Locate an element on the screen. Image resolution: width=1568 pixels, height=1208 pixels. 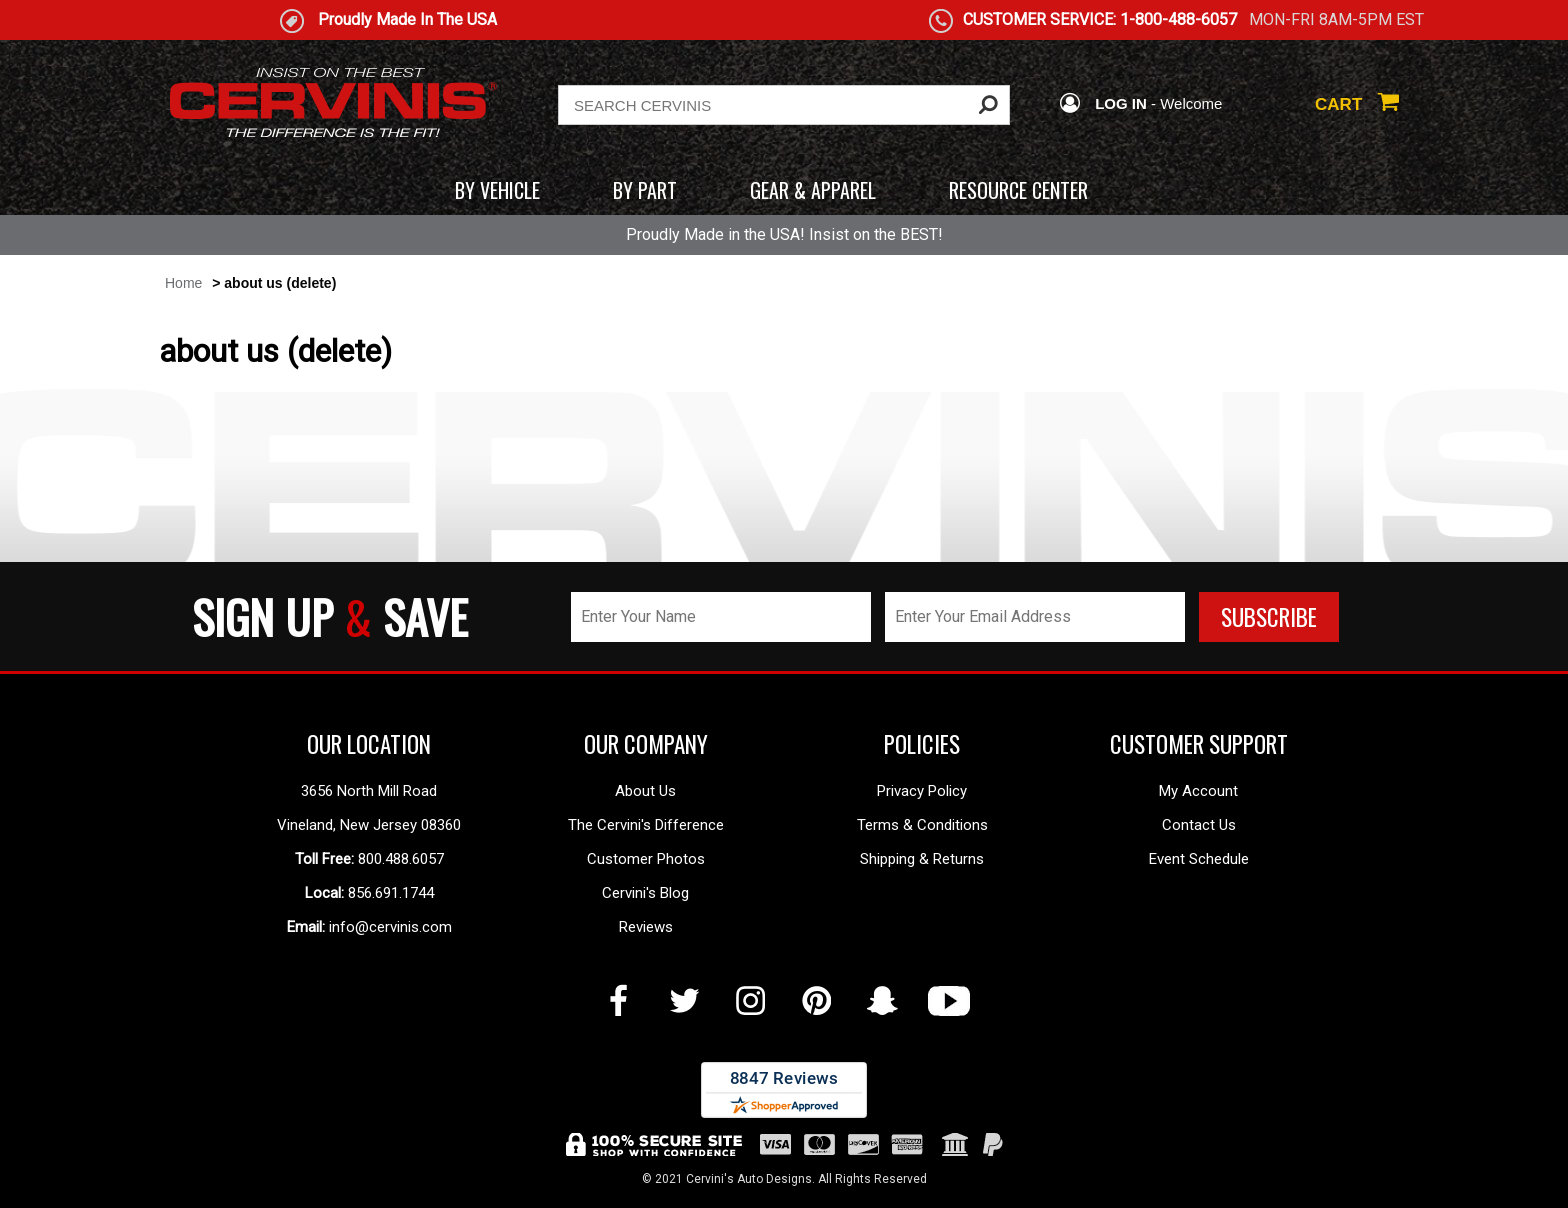
OUR COMPANY is located at coordinates (646, 744).